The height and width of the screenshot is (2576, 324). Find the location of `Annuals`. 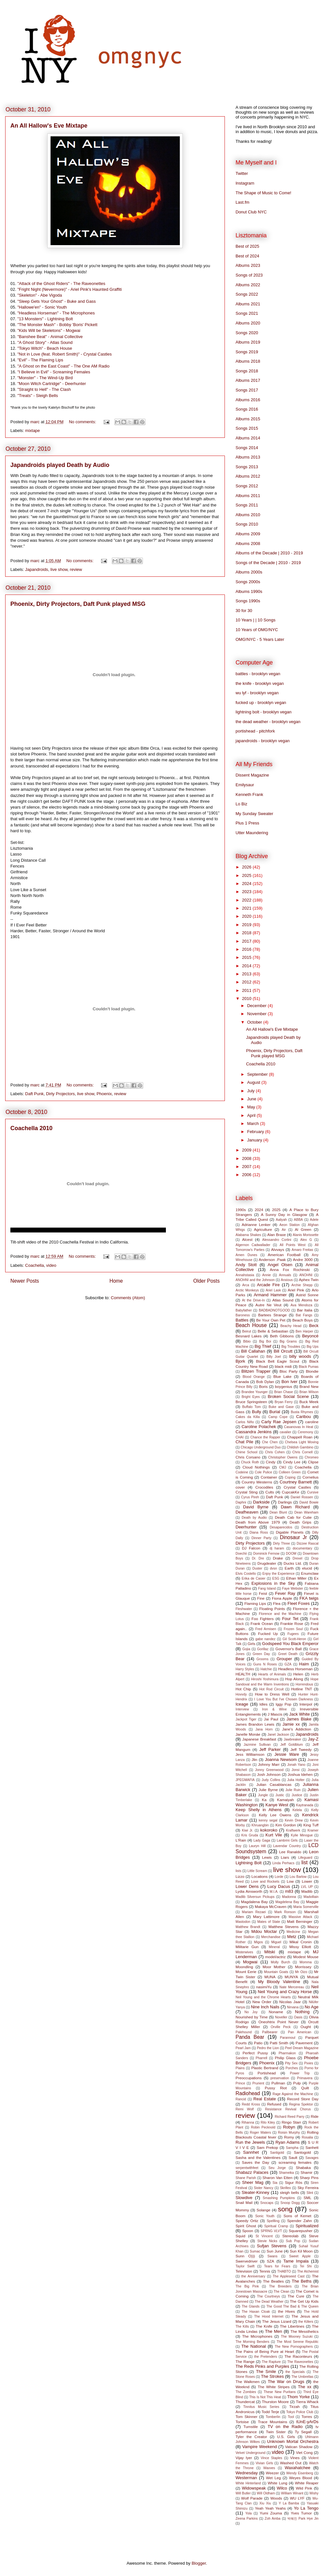

Annuals is located at coordinates (285, 1275).